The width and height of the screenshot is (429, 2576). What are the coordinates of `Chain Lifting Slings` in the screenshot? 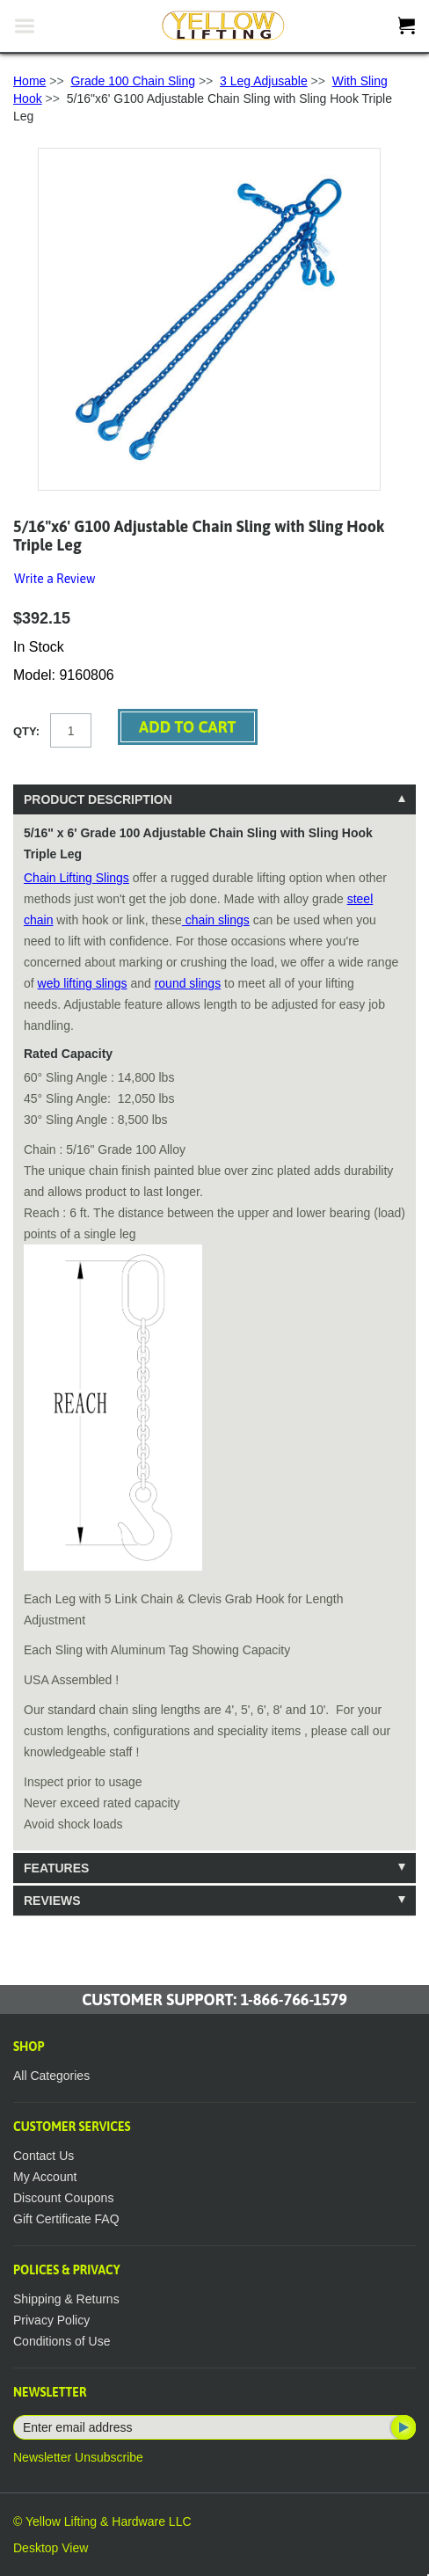 It's located at (76, 878).